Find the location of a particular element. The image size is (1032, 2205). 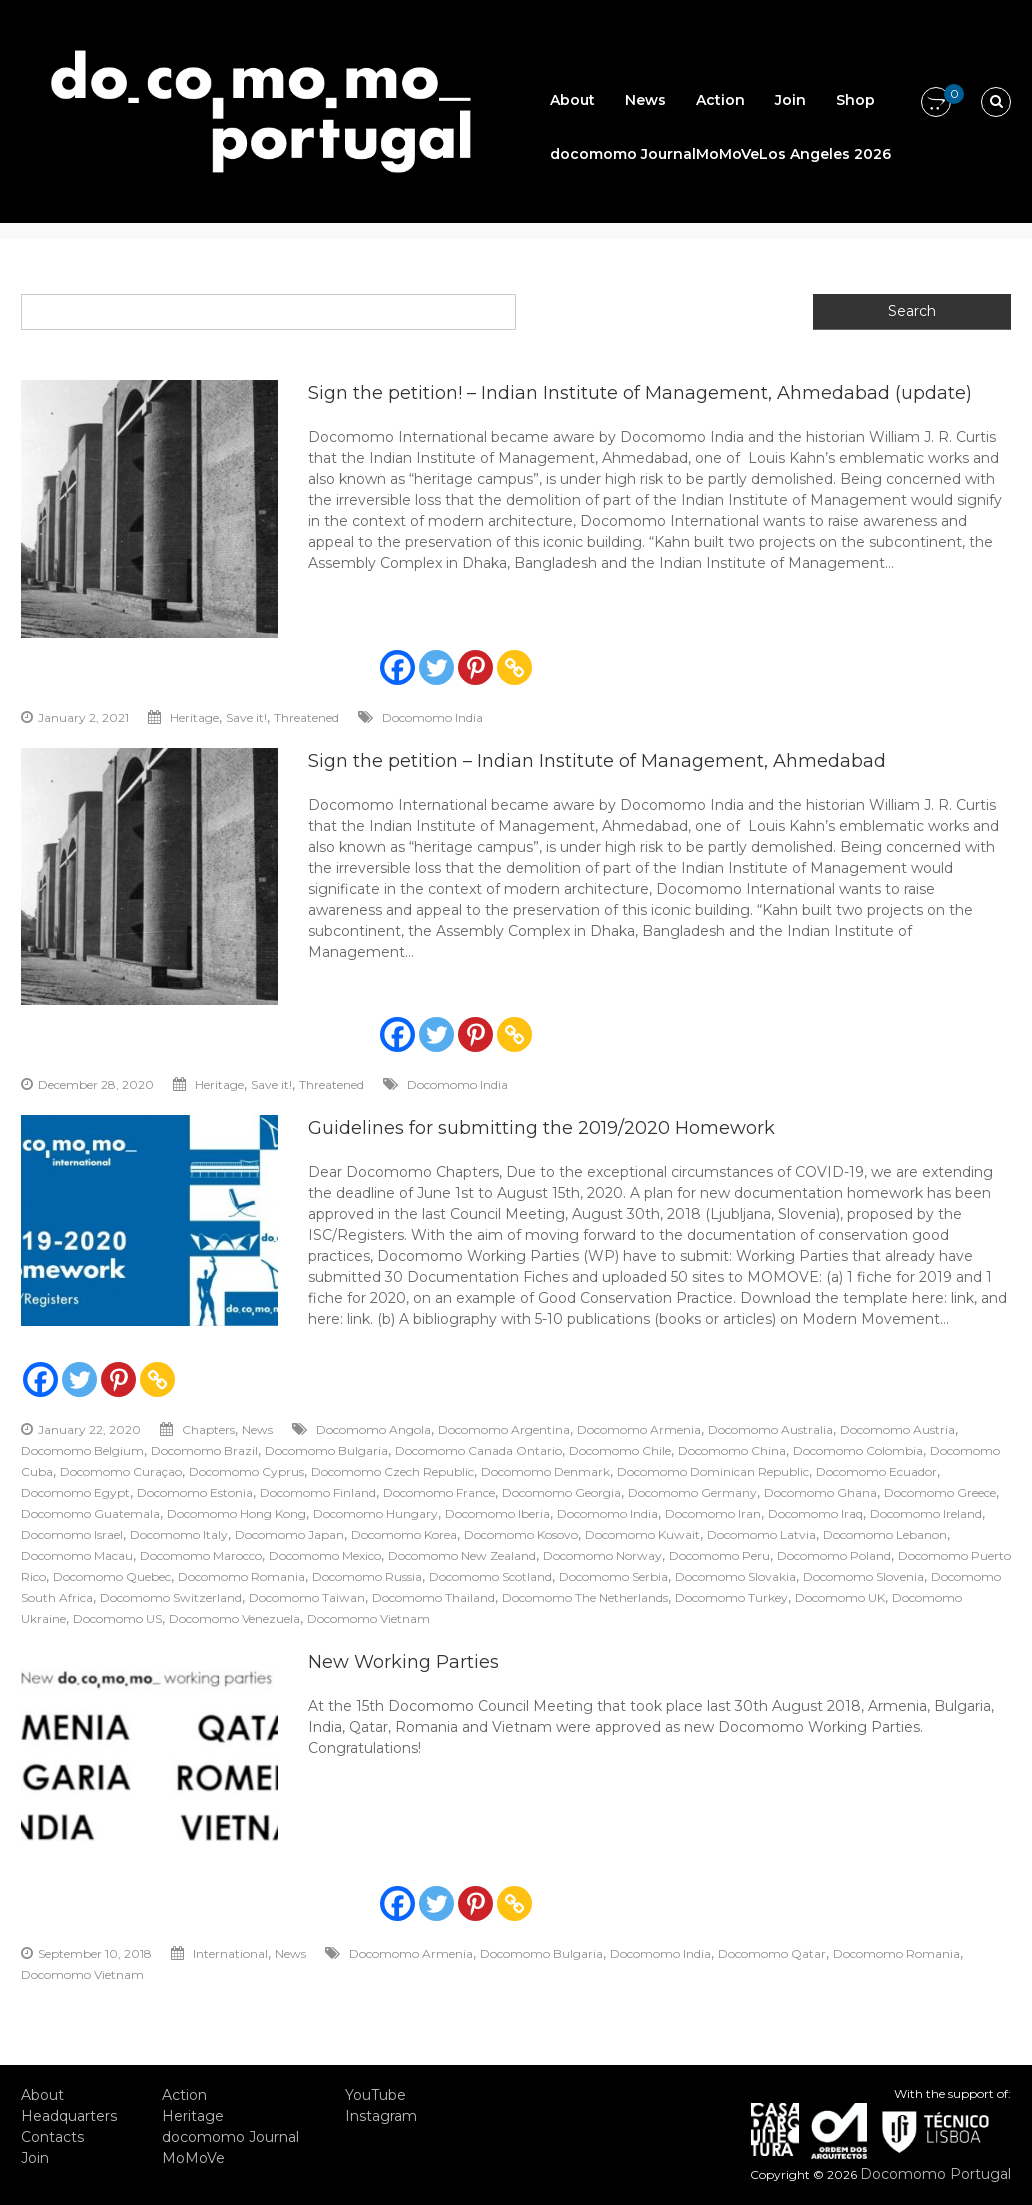

Docomomo New Zealand is located at coordinates (462, 1555).